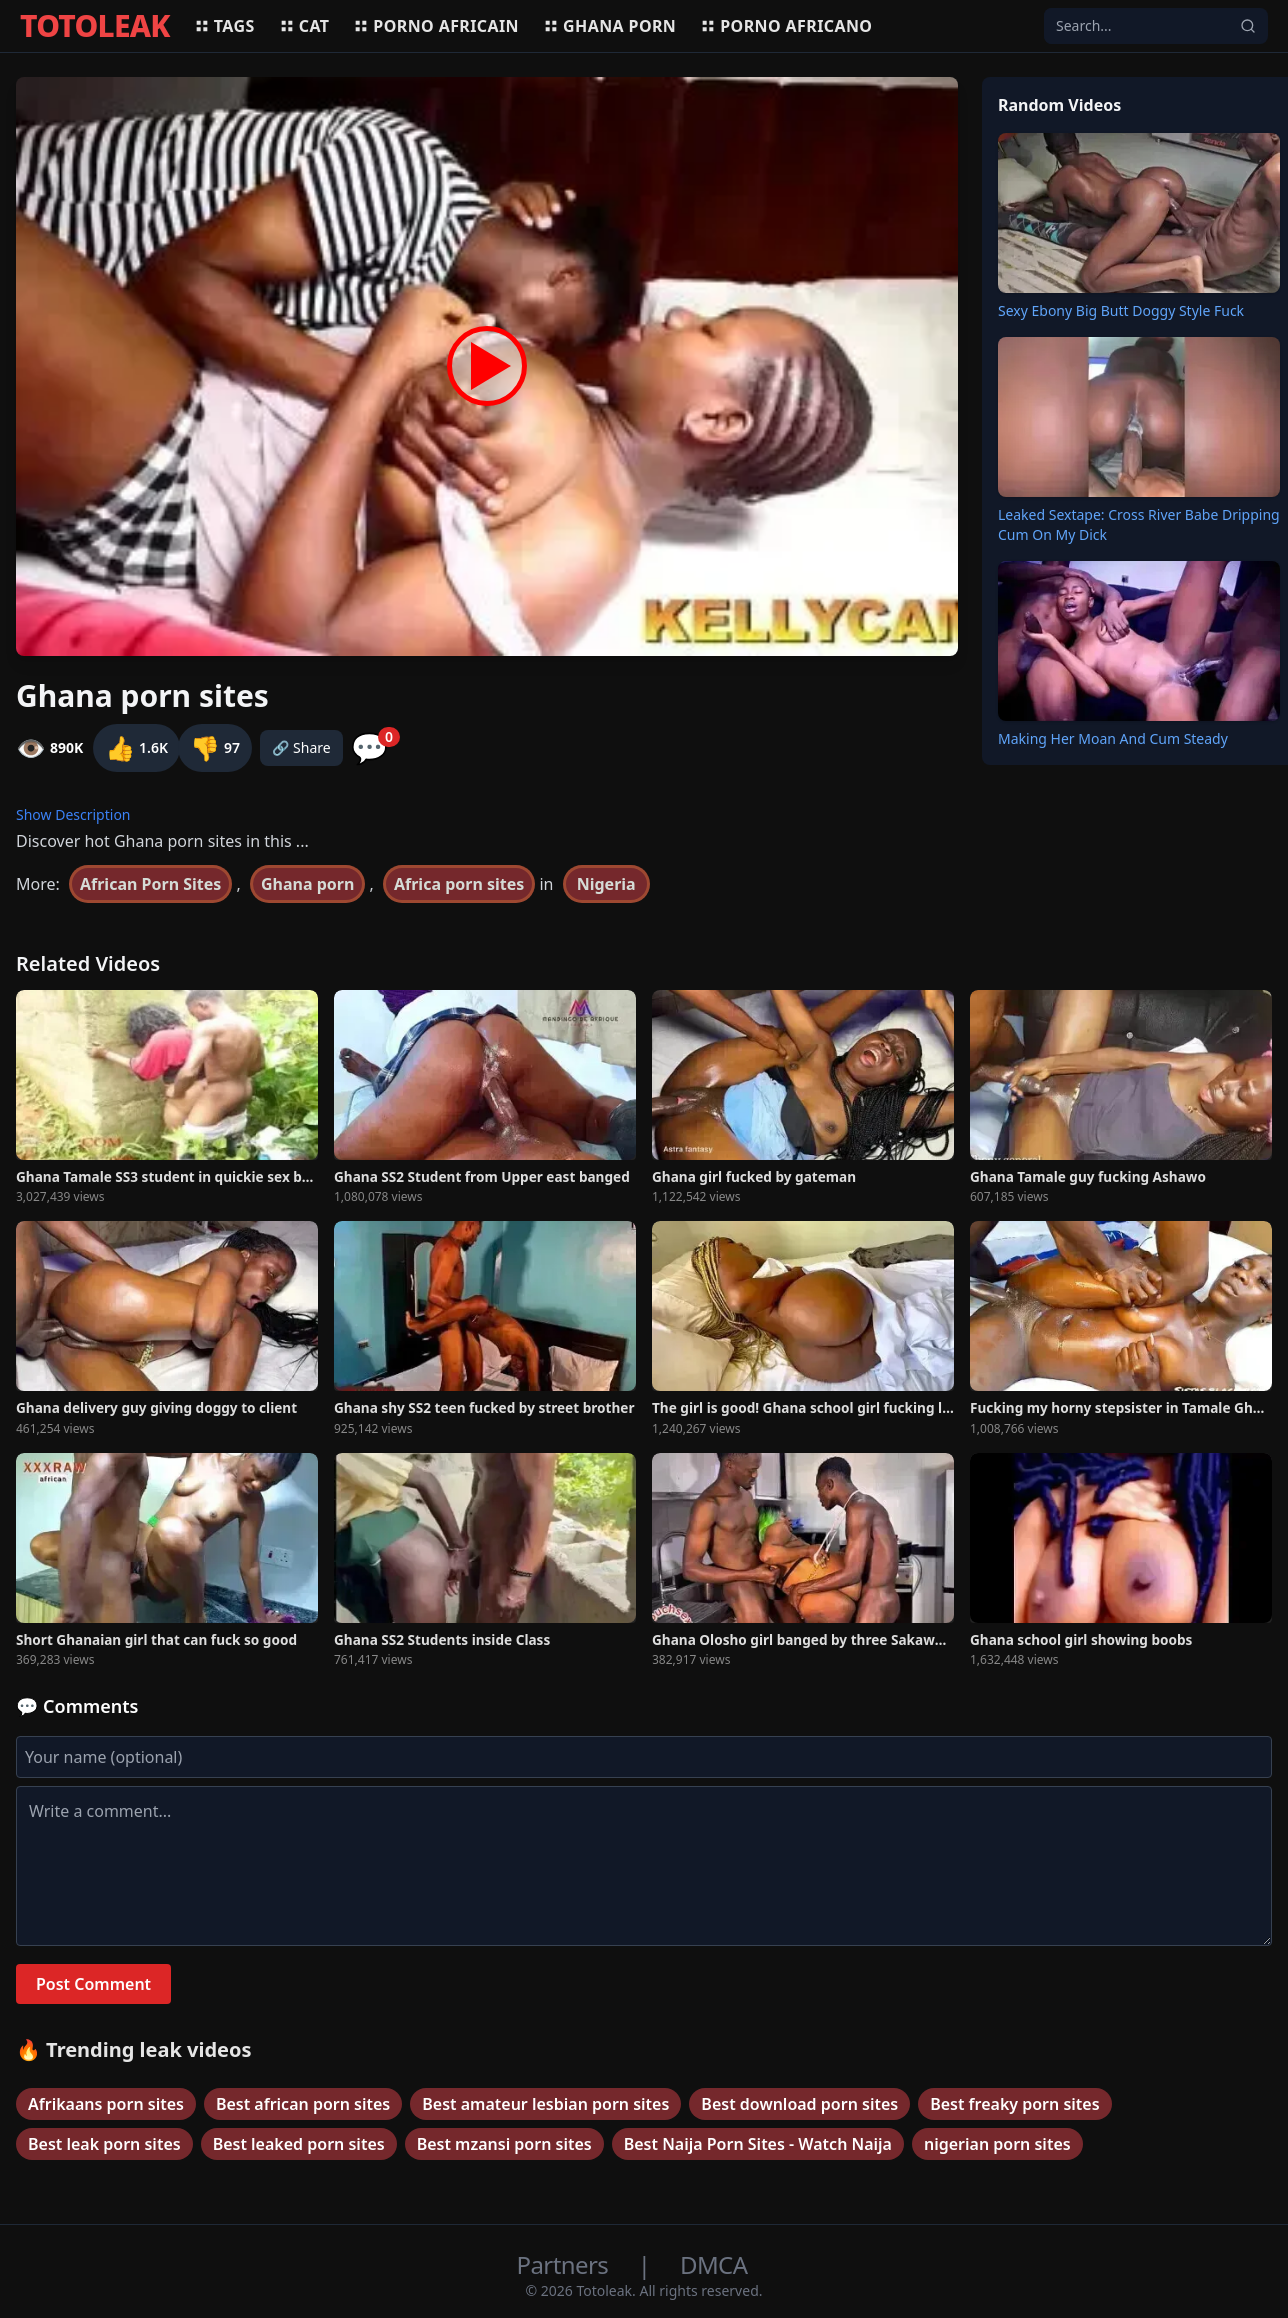  I want to click on Best download porn sites, so click(799, 2104).